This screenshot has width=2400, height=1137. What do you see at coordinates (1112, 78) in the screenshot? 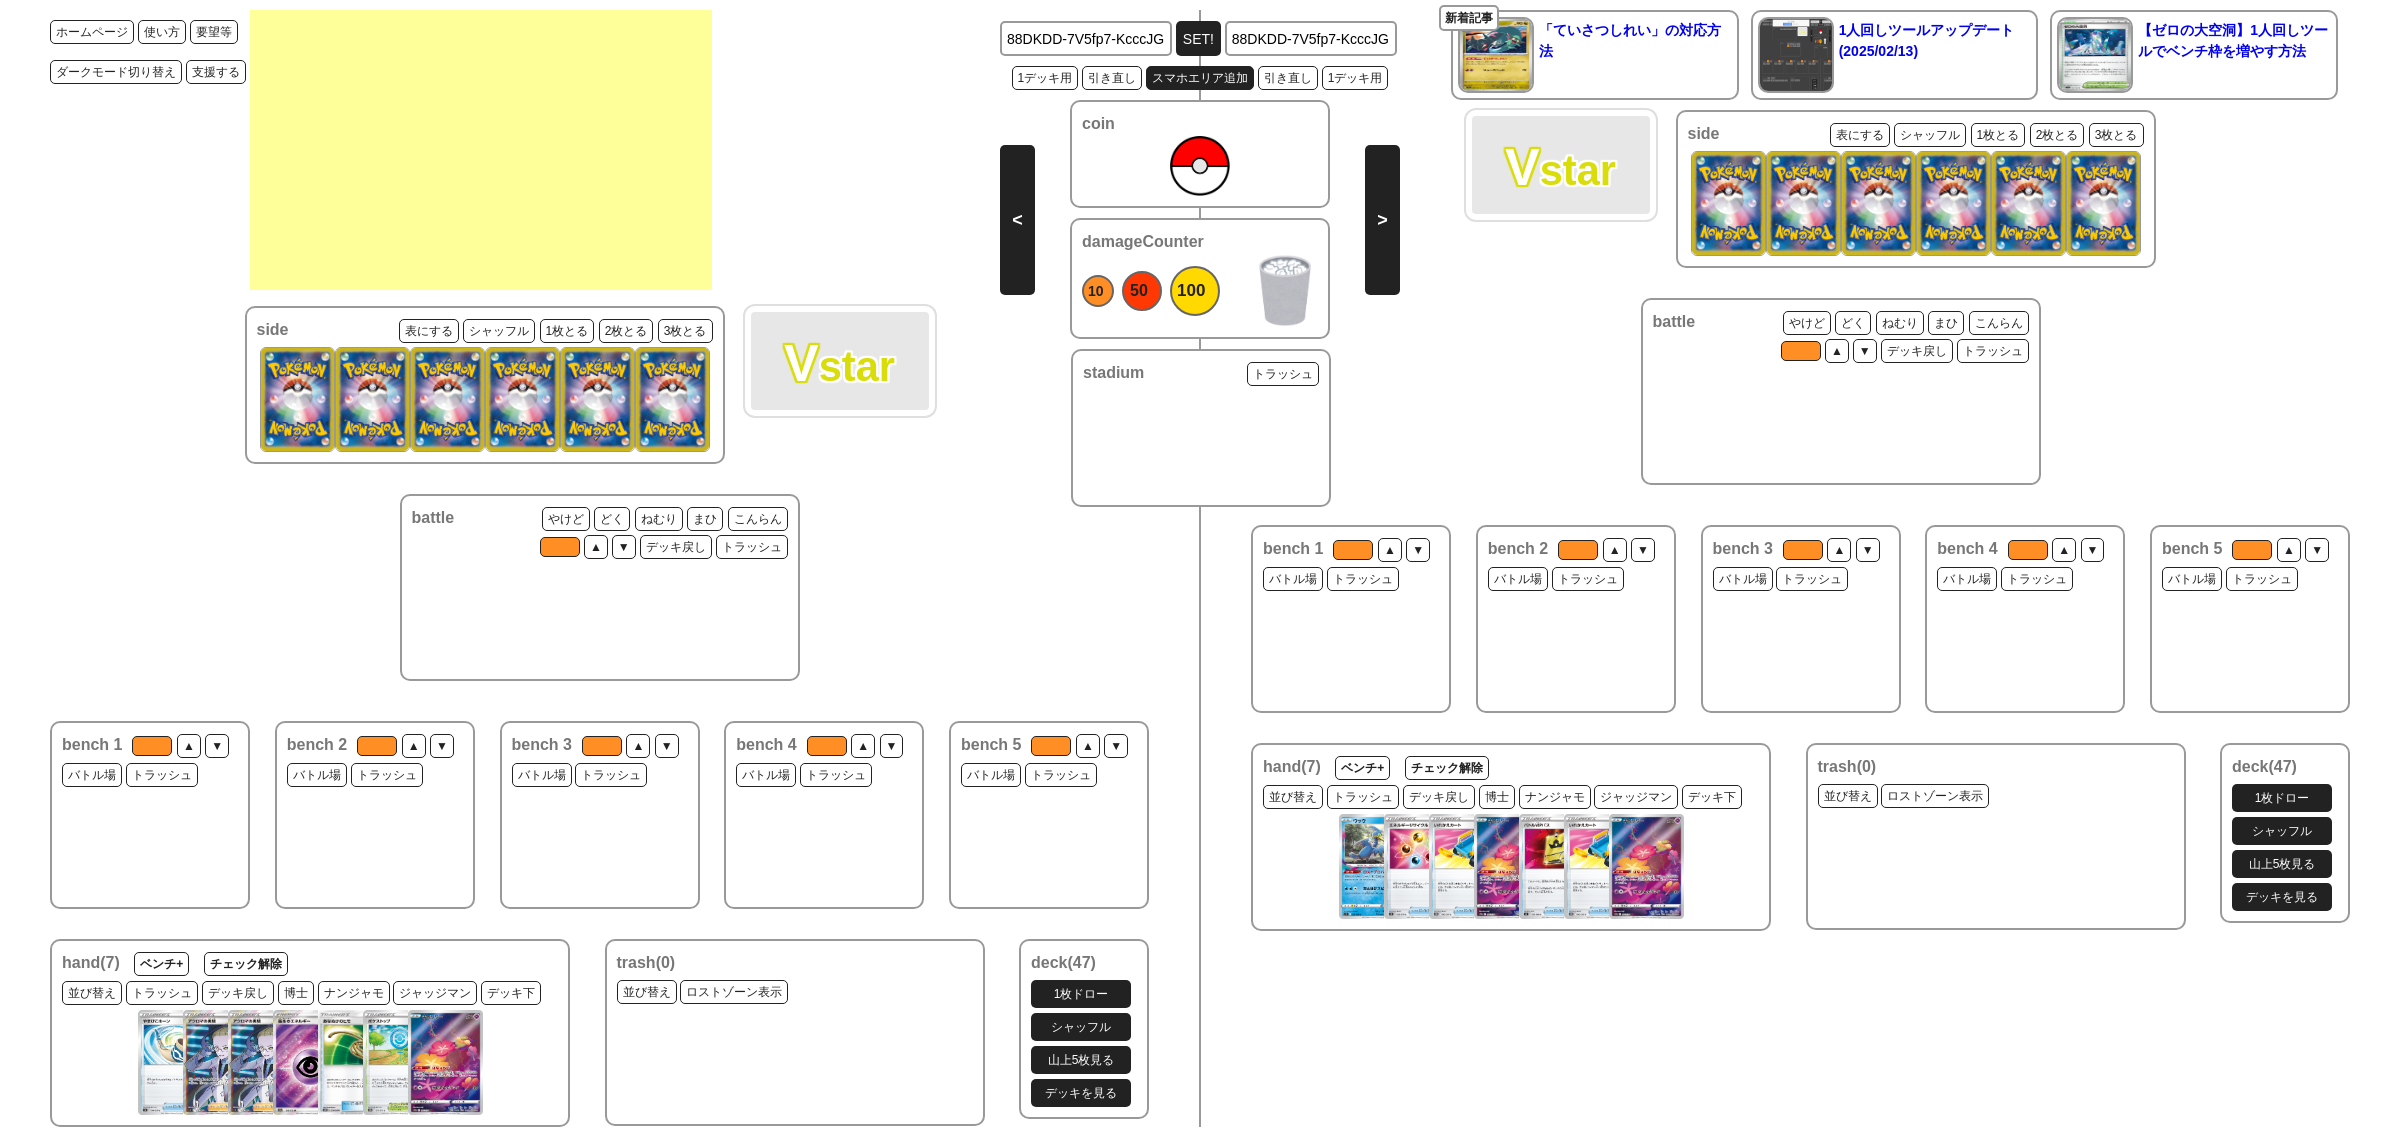
I see `引き直し` at bounding box center [1112, 78].